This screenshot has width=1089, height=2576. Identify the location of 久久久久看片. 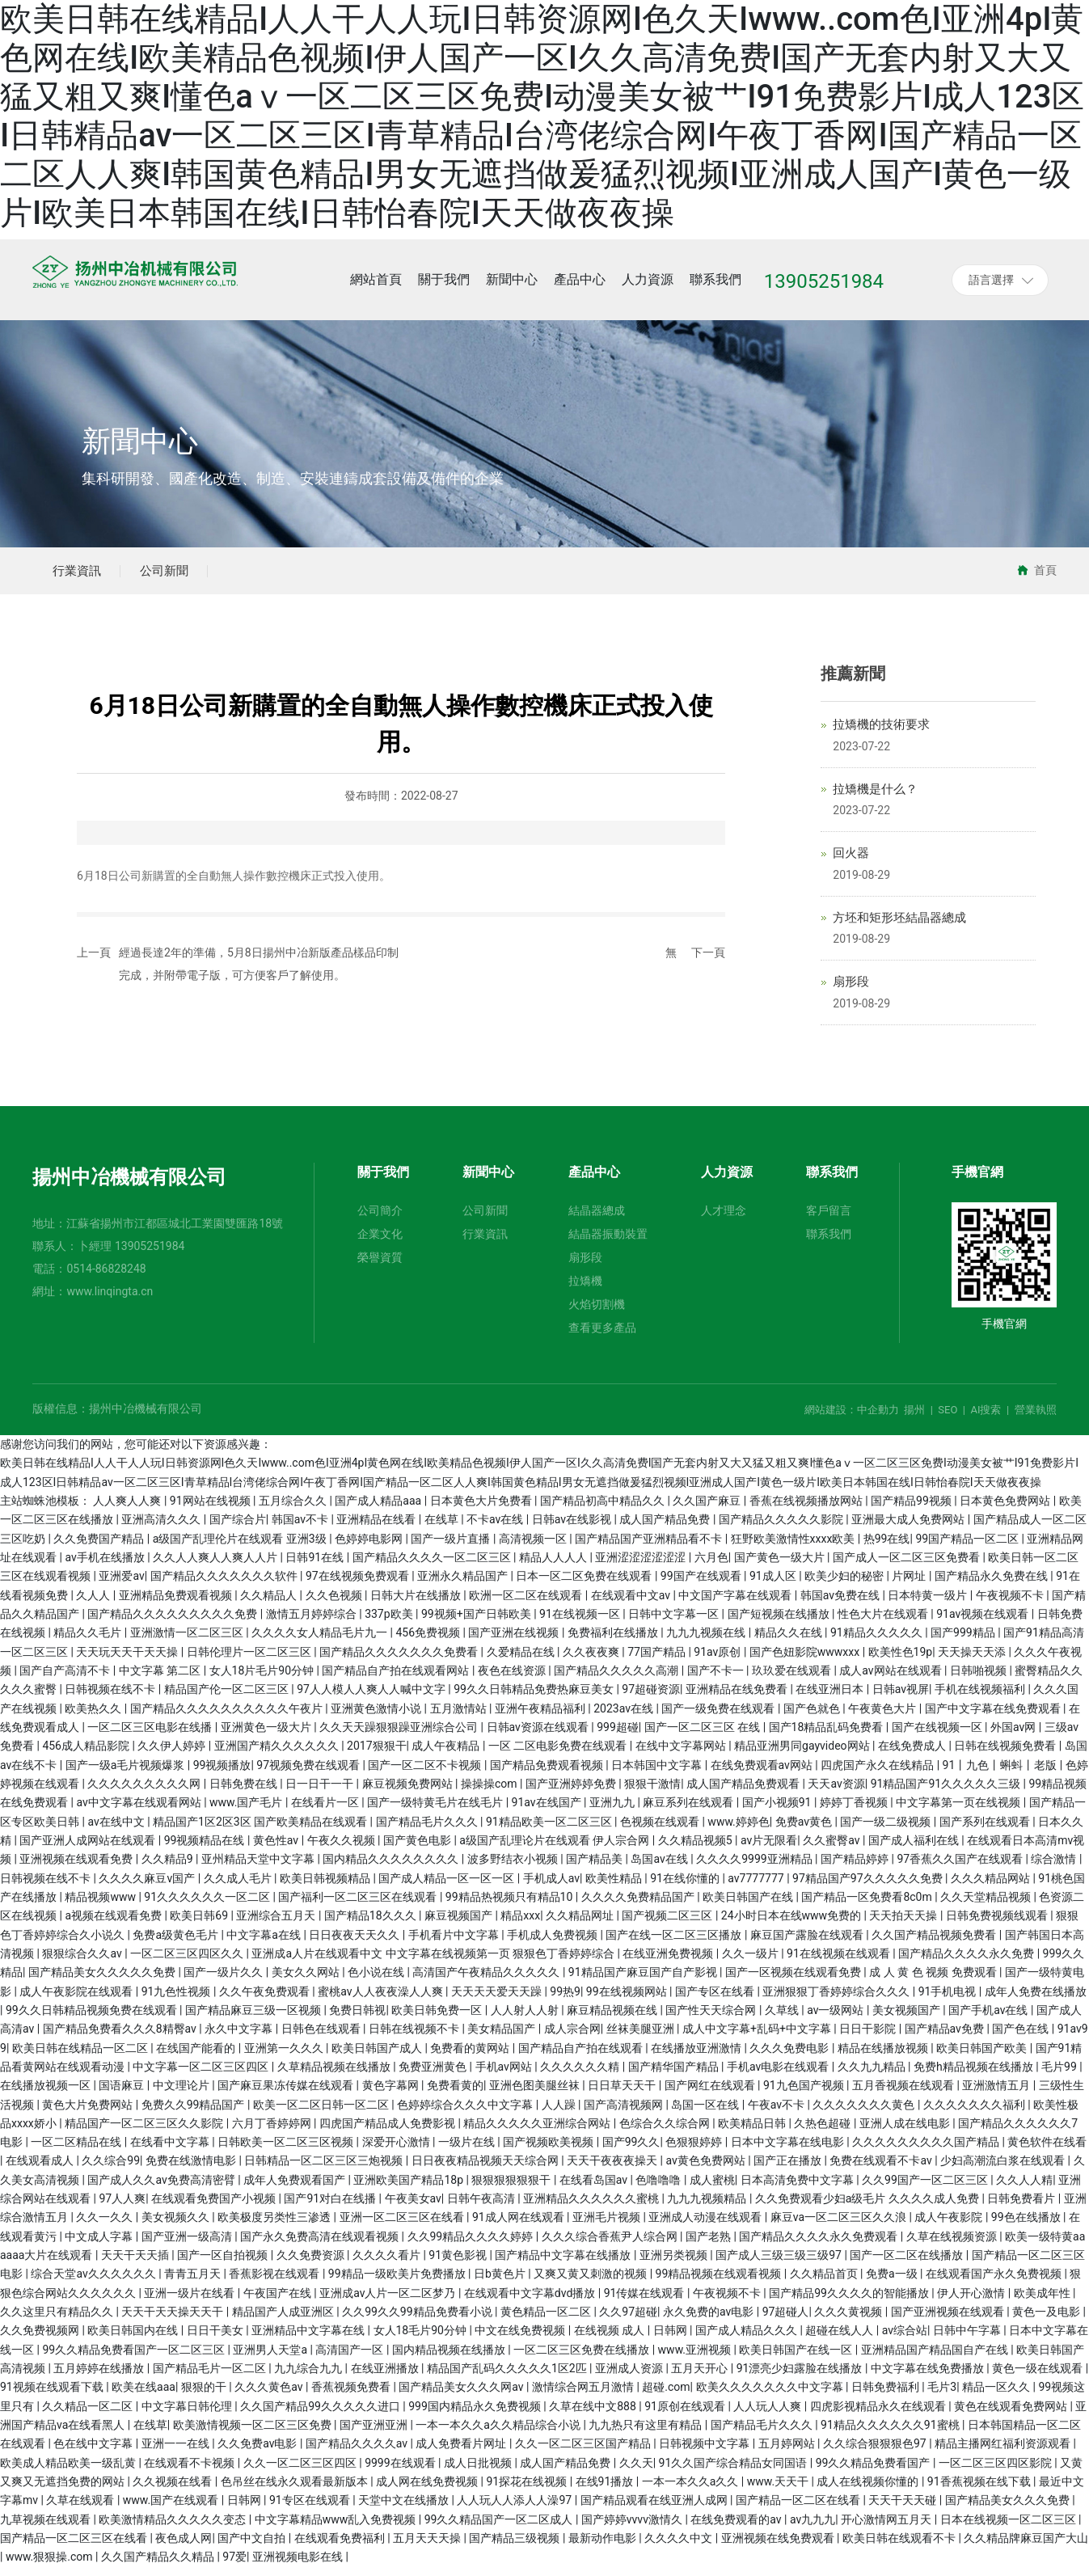
(387, 2264).